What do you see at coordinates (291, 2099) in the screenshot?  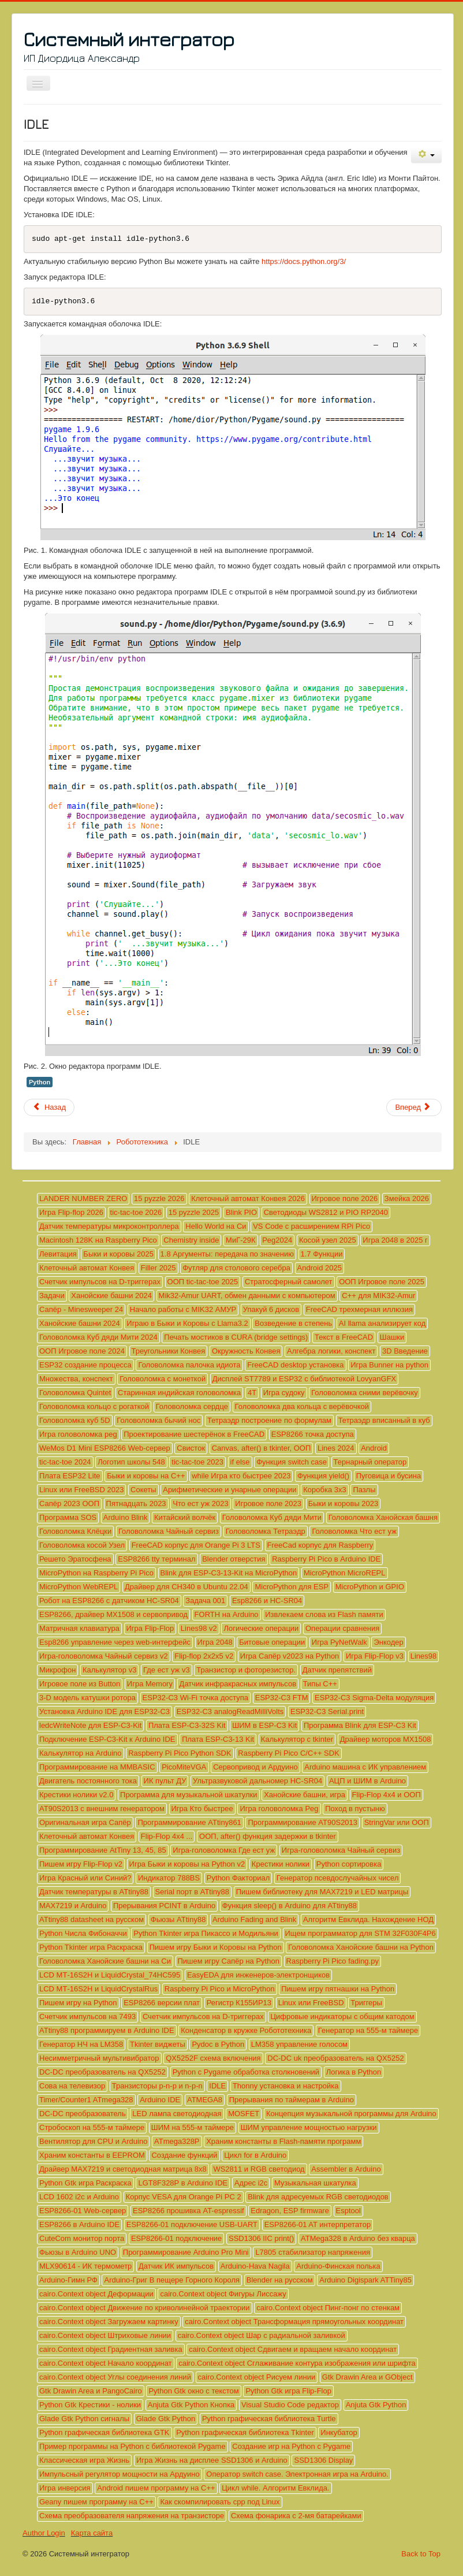 I see `Прерывания по таймерам в Arduino` at bounding box center [291, 2099].